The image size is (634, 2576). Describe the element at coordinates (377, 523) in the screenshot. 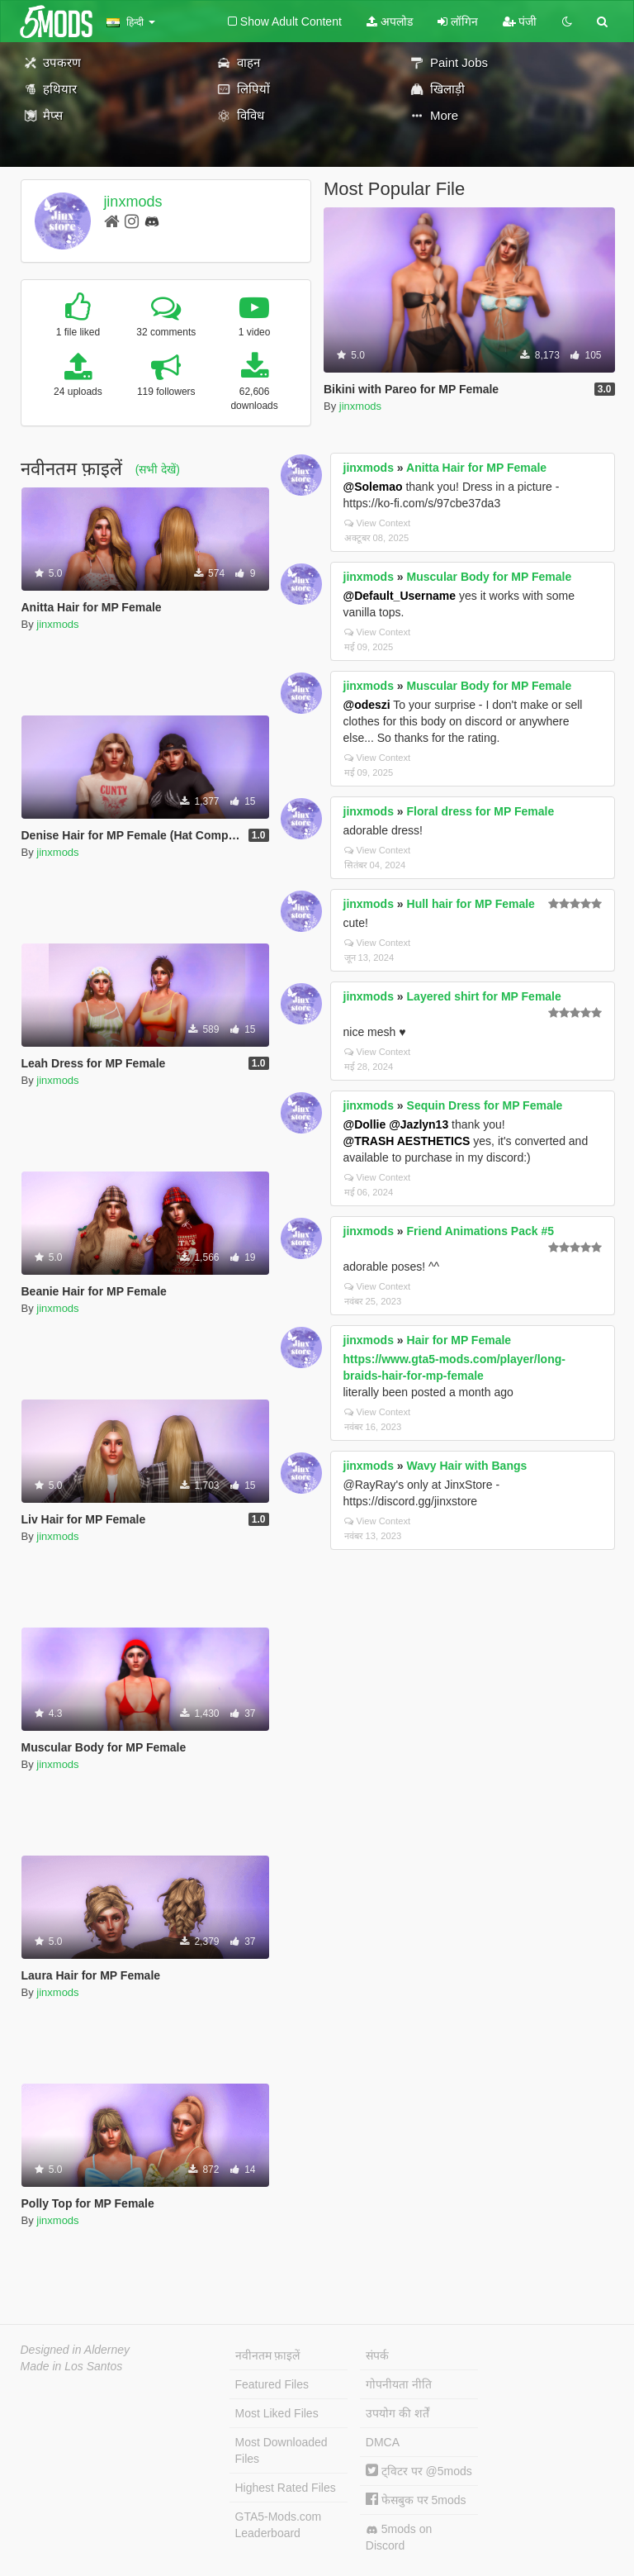

I see `View Context` at that location.